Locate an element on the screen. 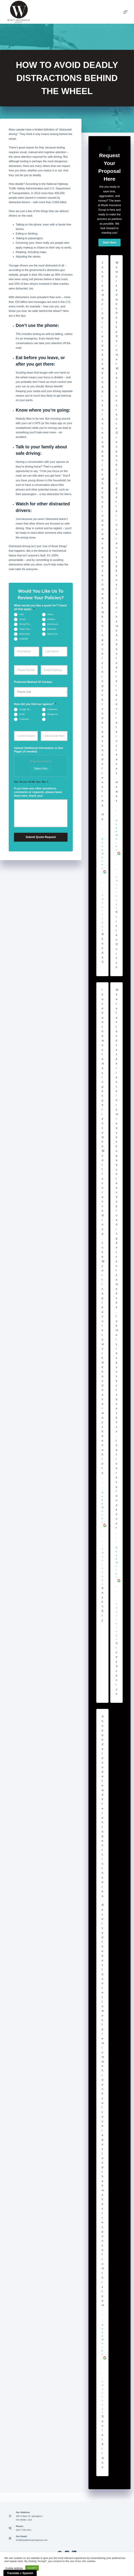  Renters is located at coordinates (51, 619).